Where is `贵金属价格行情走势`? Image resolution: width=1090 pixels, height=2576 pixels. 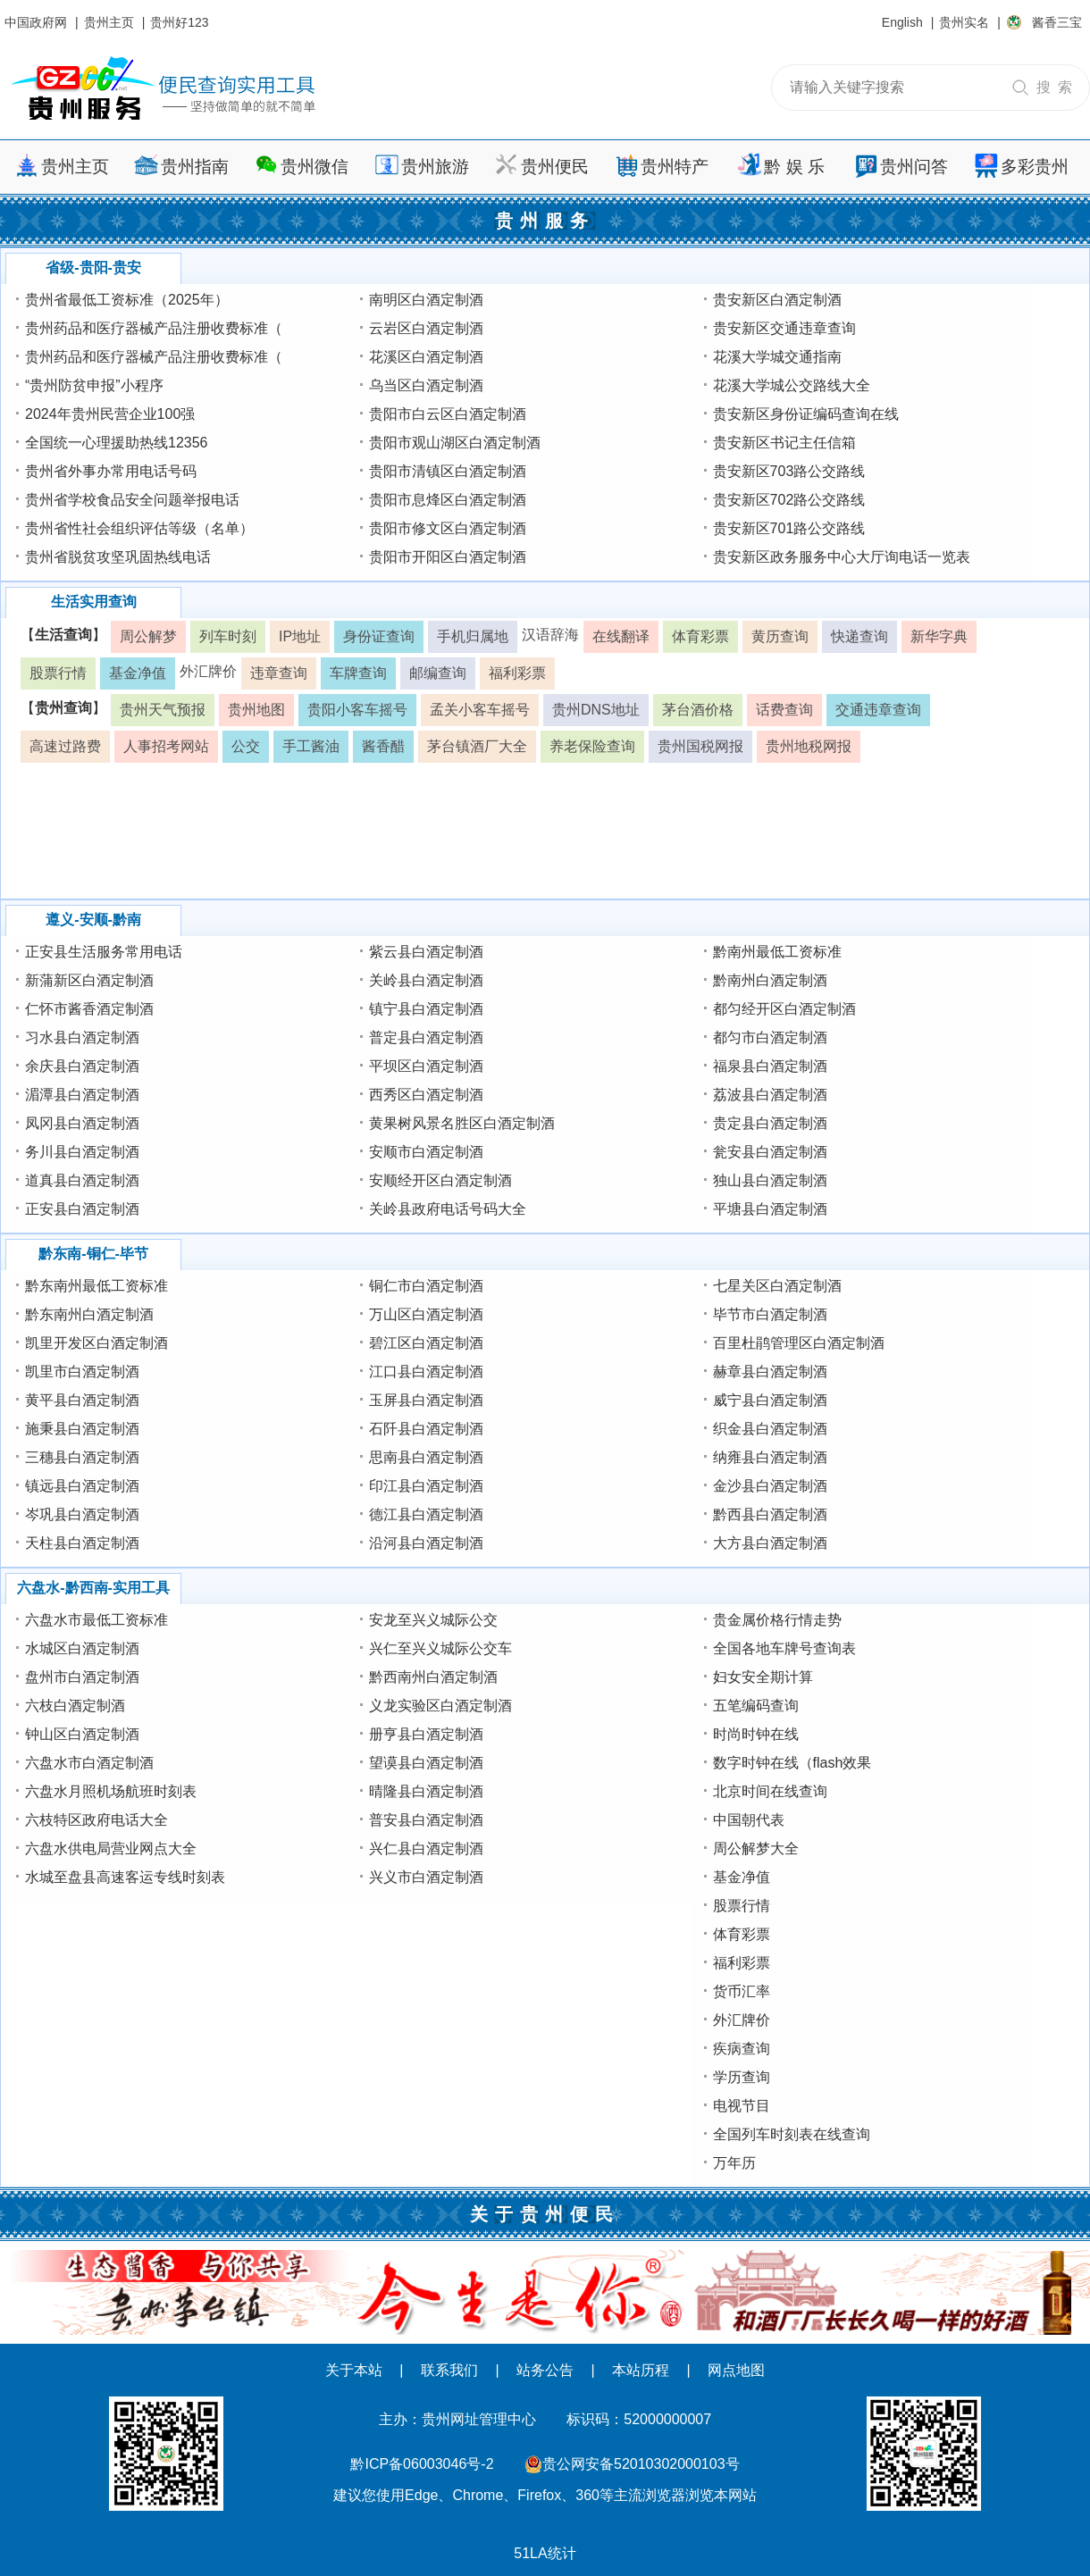 贵金属价格行情走势 is located at coordinates (777, 1619).